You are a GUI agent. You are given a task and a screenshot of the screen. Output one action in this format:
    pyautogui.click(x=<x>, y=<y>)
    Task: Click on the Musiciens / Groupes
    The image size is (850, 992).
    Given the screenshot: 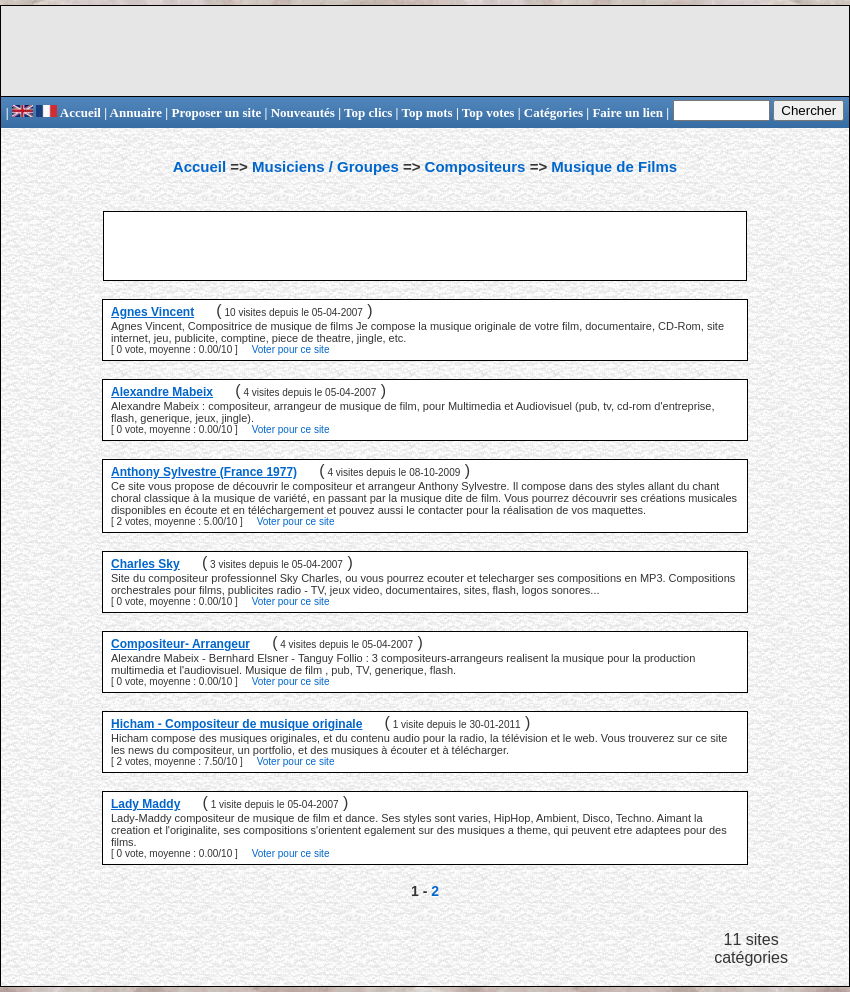 What is the action you would take?
    pyautogui.click(x=325, y=166)
    